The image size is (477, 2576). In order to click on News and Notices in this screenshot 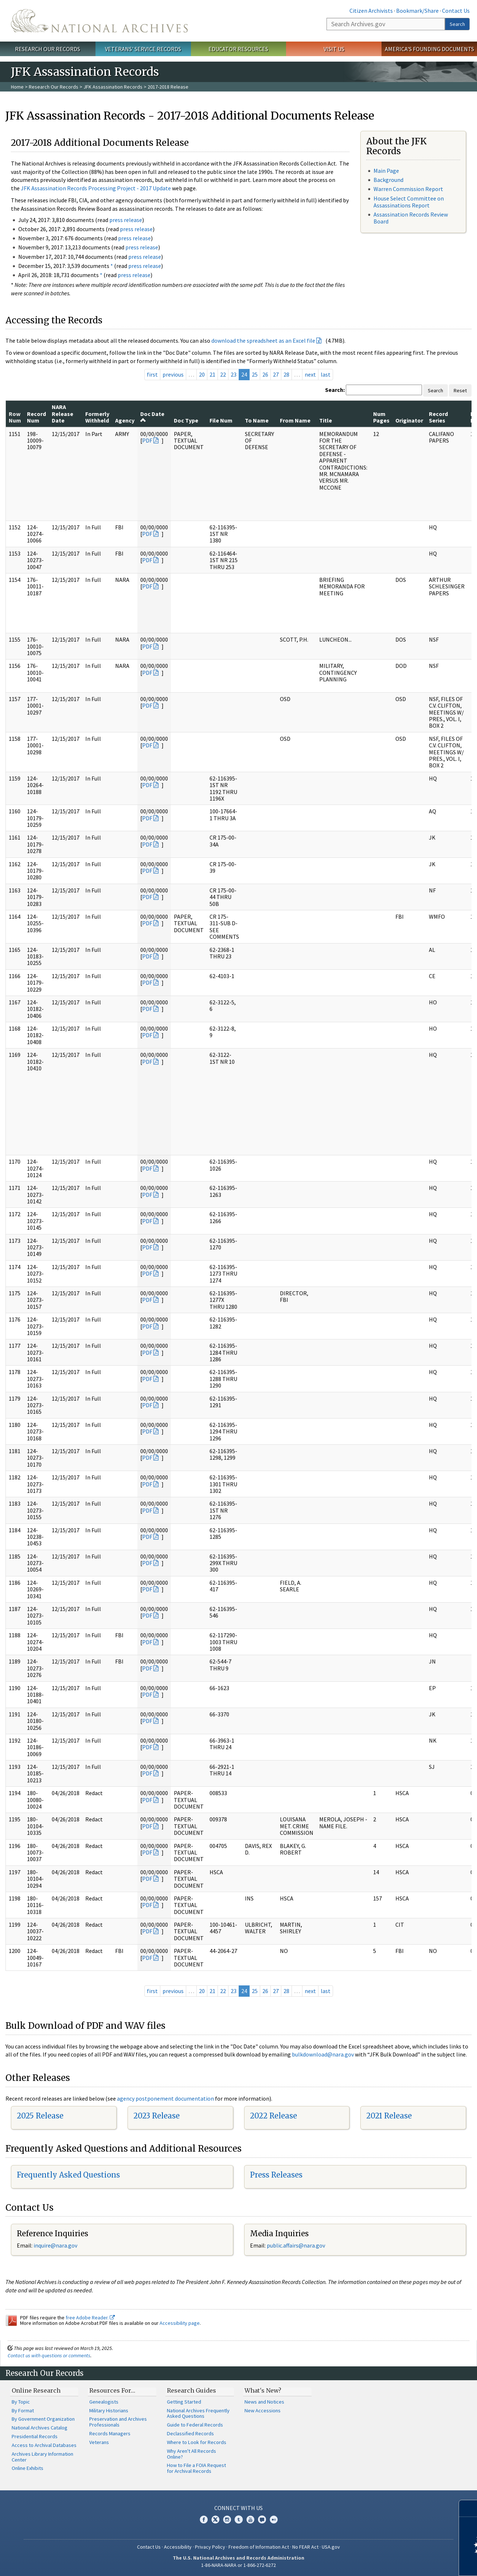, I will do `click(264, 2401)`.